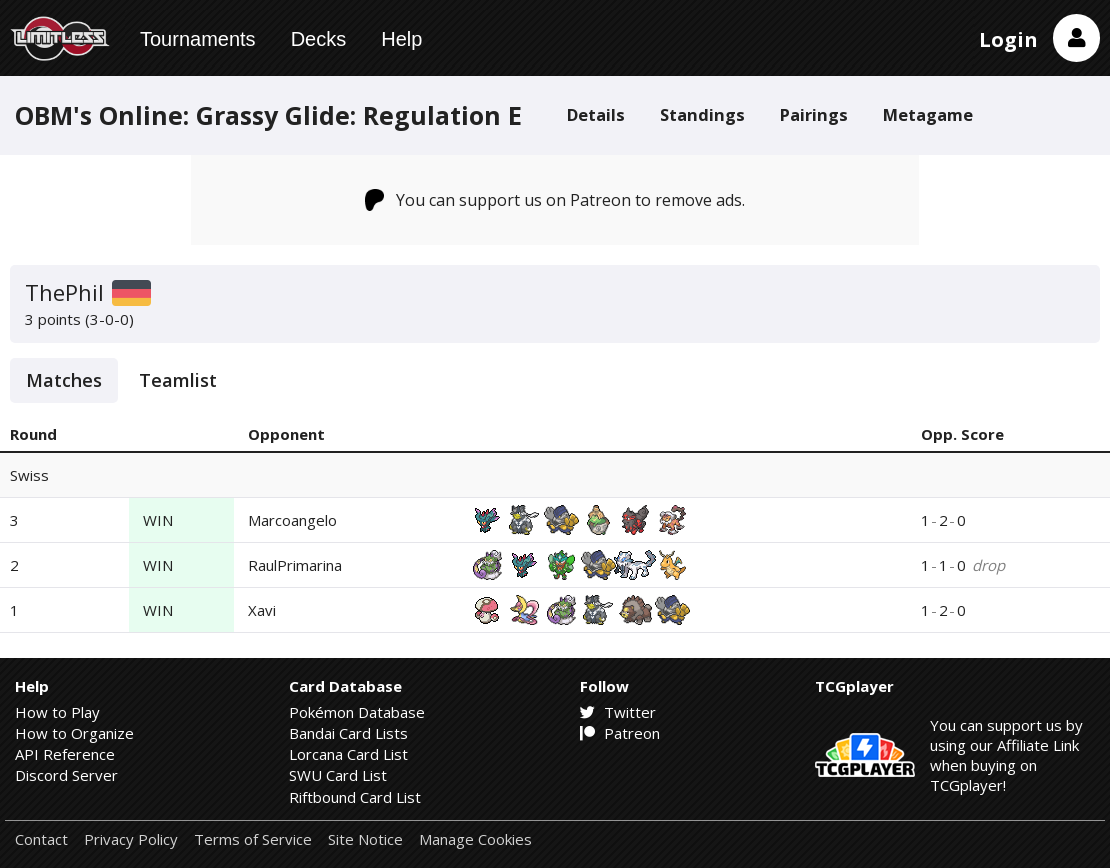 Image resolution: width=1110 pixels, height=868 pixels. I want to click on Pokémon Database, so click(357, 712).